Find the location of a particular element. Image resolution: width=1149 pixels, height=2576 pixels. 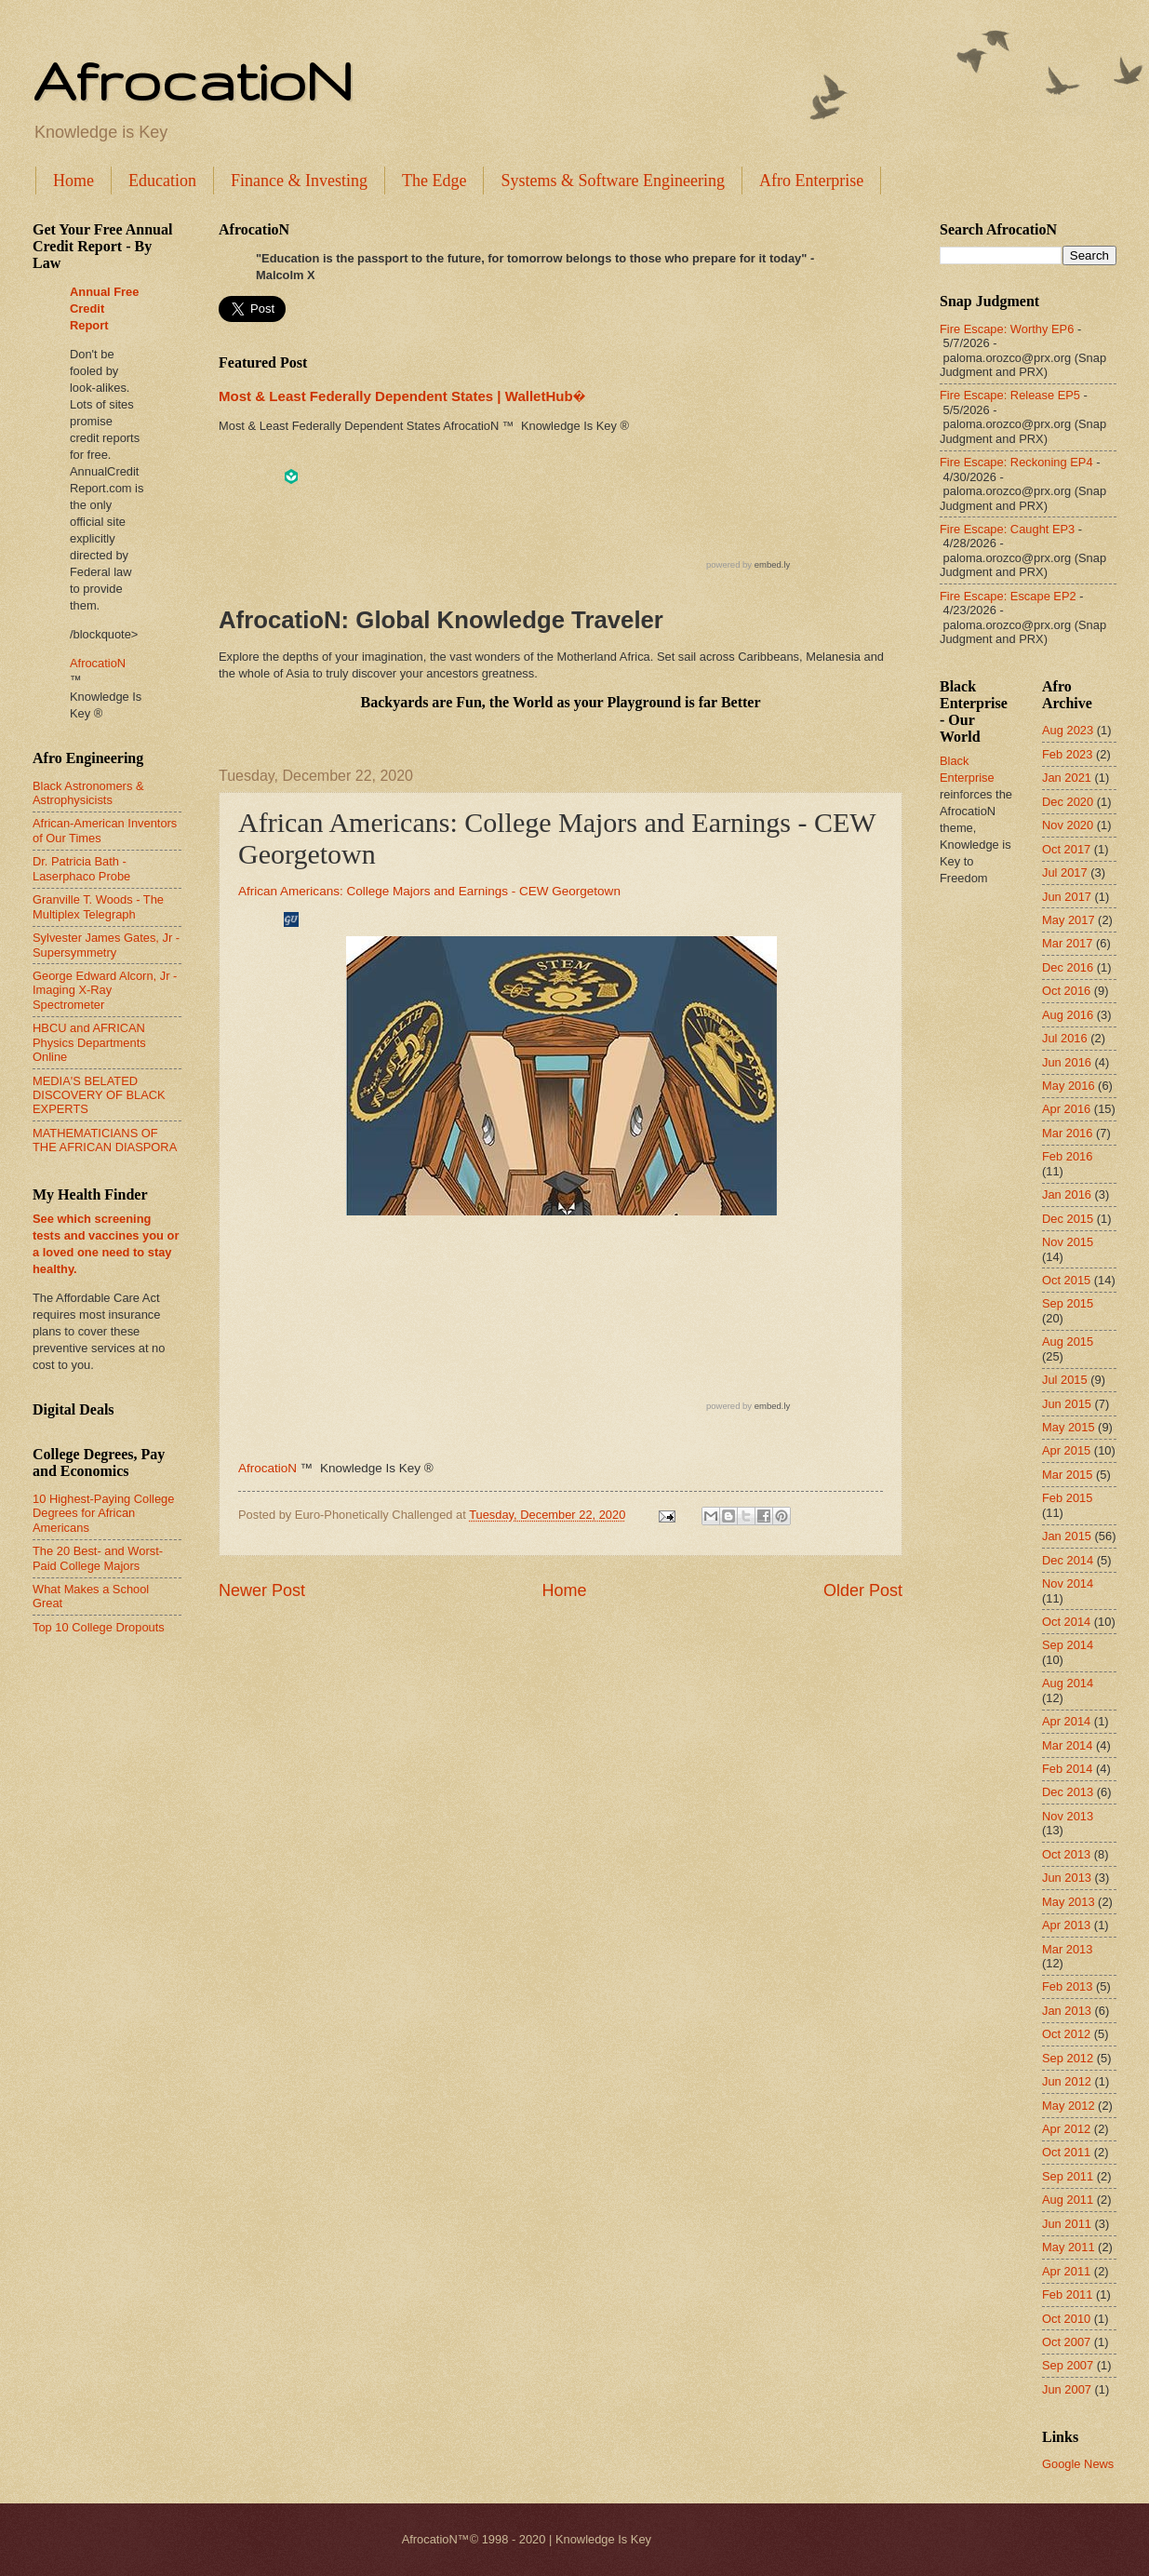

MEDIA'S BELATED DISCOVERY OF BLACK EXPERTS is located at coordinates (99, 1095).